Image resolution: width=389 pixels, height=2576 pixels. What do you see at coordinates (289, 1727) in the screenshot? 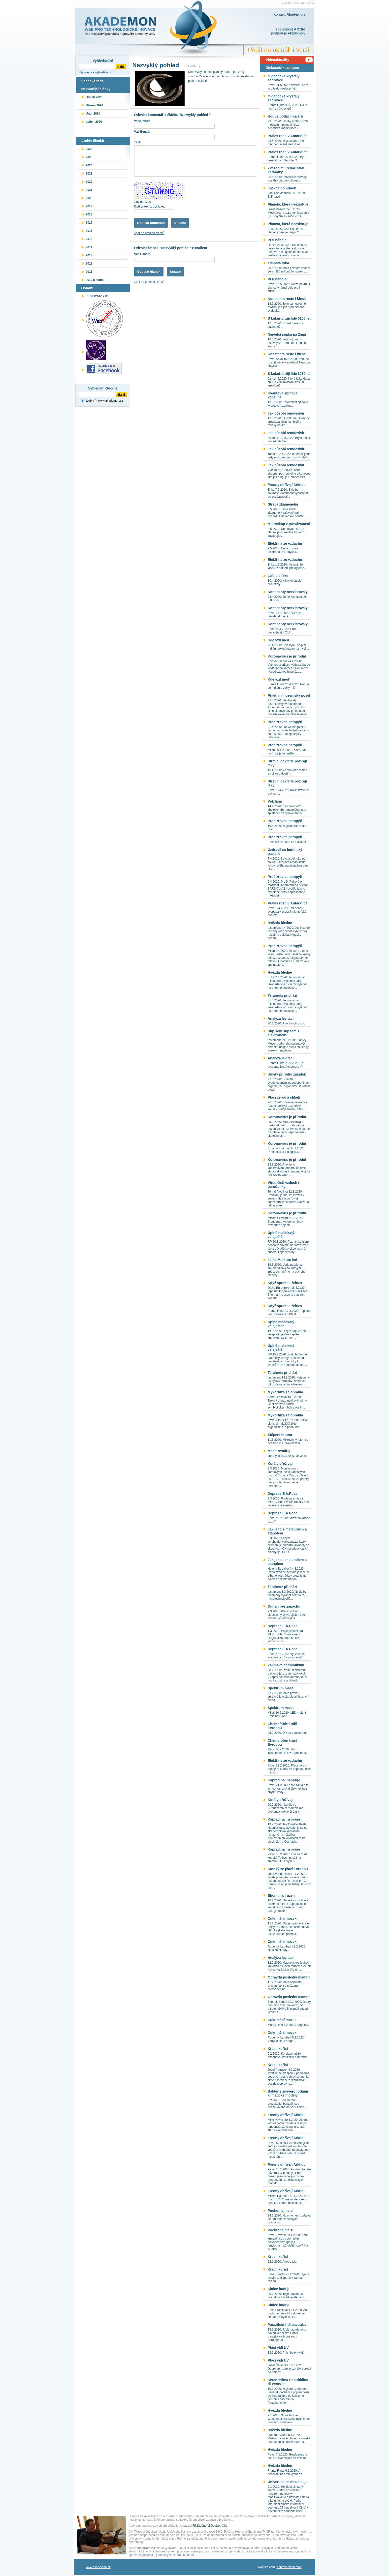
I see `25.2.2020: Dík za upozornění...` at bounding box center [289, 1727].